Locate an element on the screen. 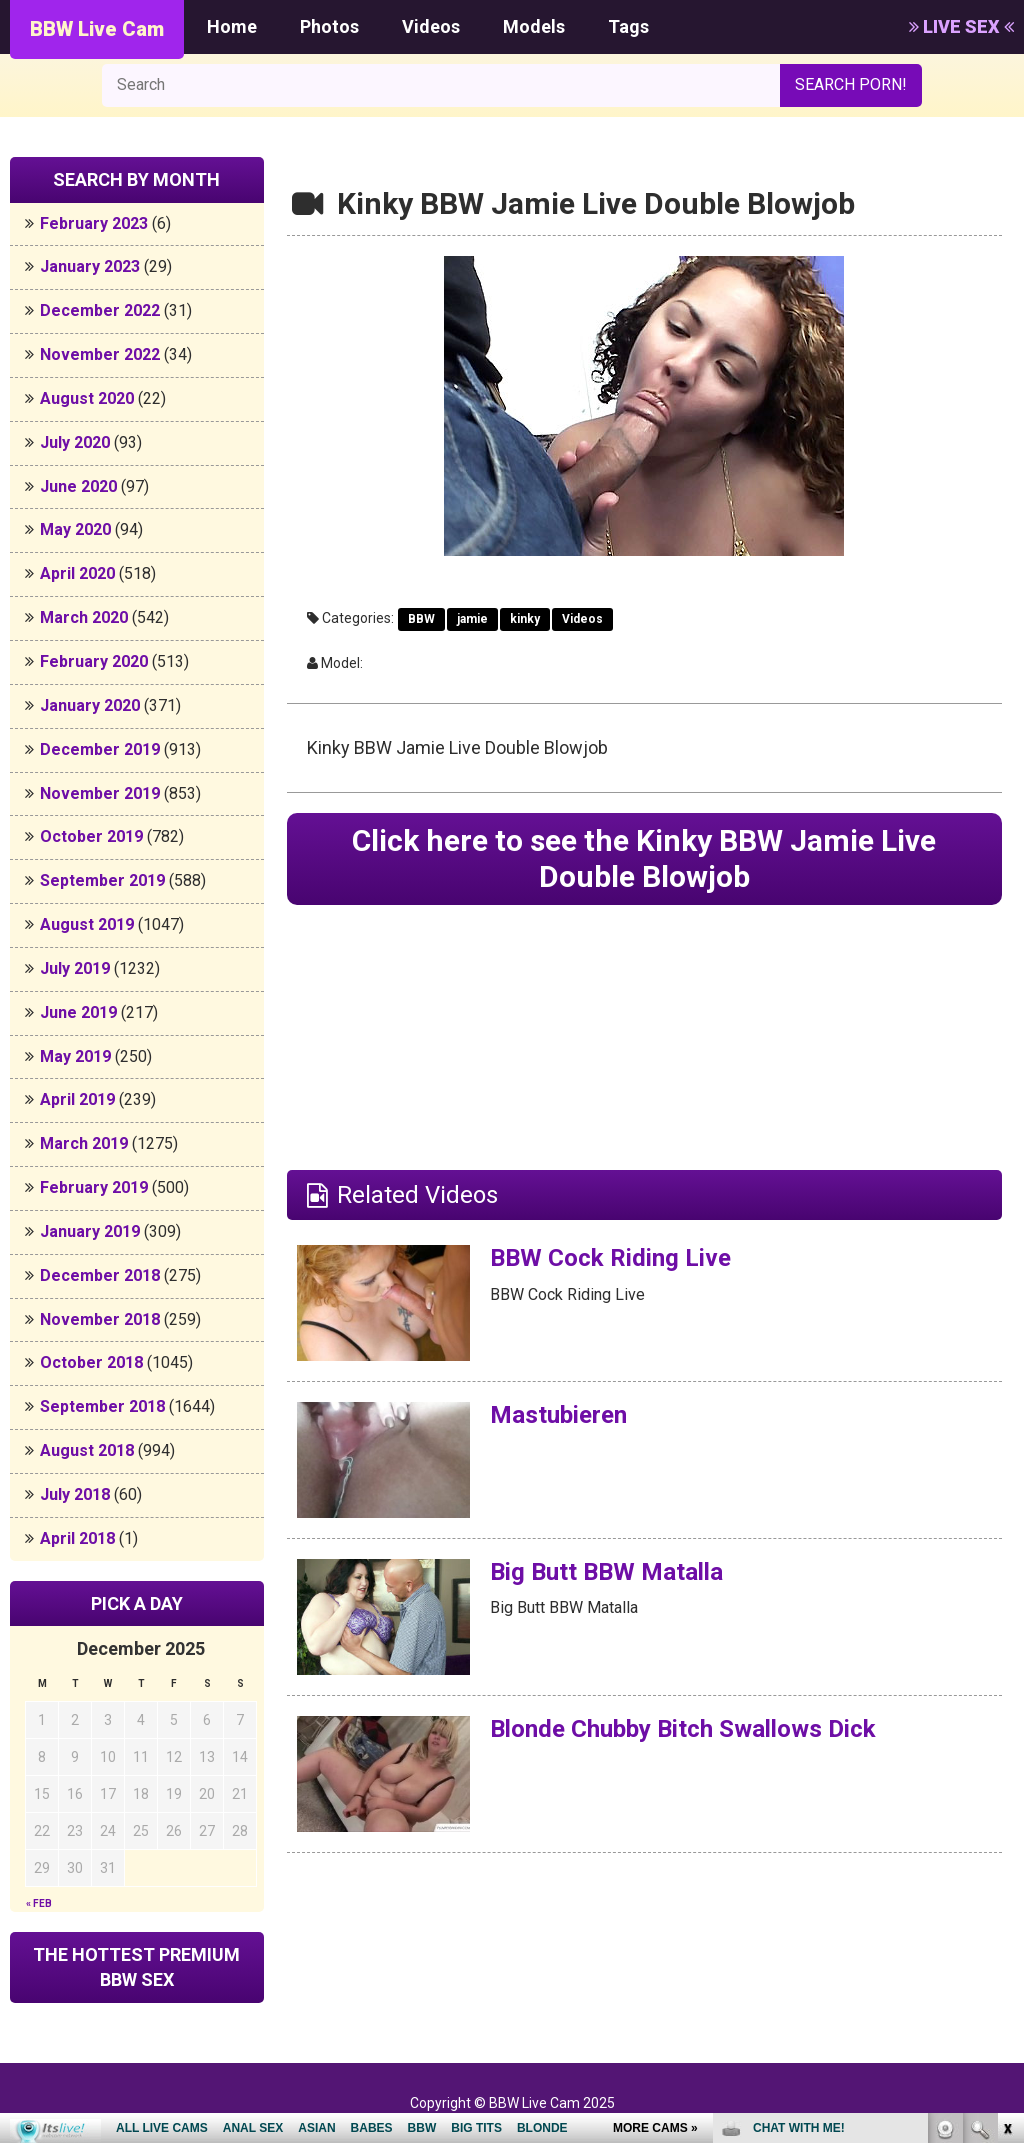 Image resolution: width=1024 pixels, height=2143 pixels. February 2019 is located at coordinates (94, 1187).